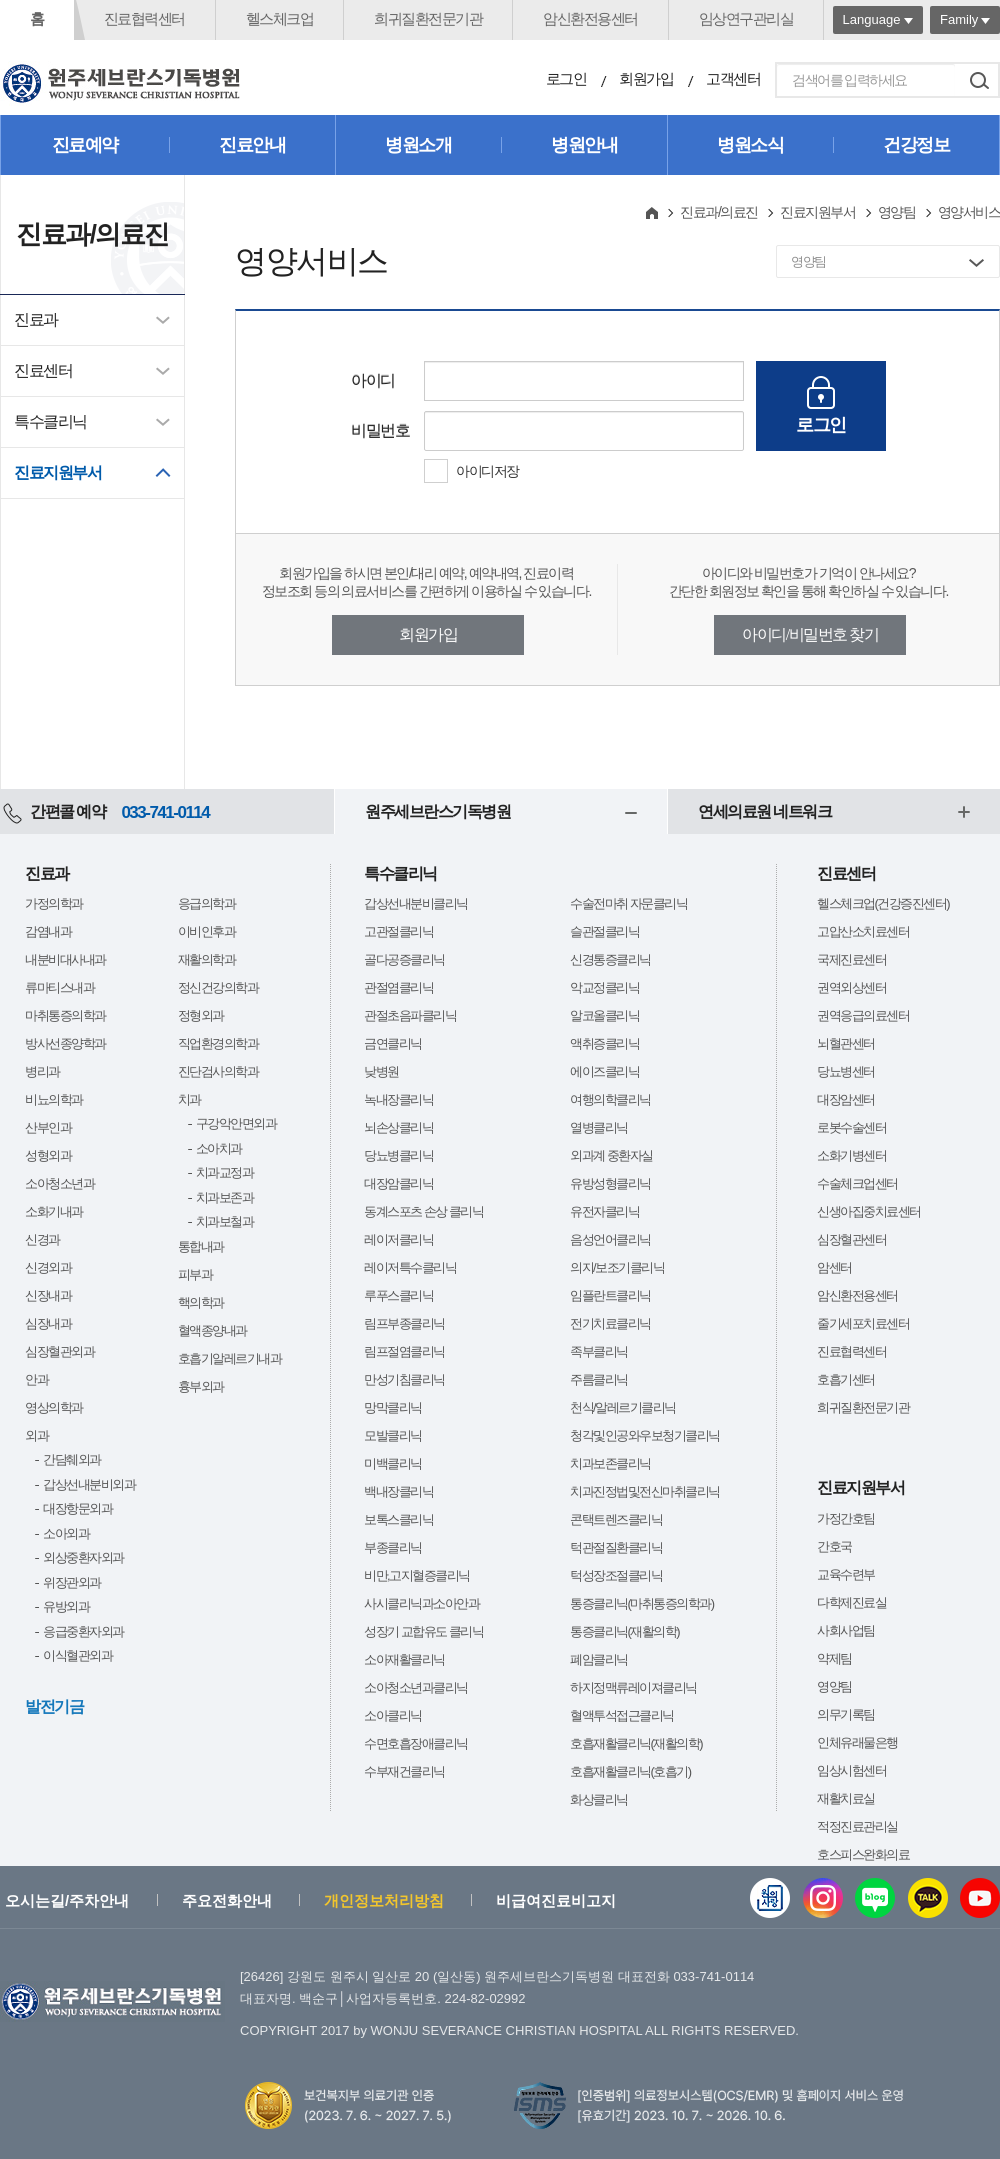 The image size is (1000, 2159). What do you see at coordinates (610, 1323) in the screenshot?
I see `전기치료클리닉` at bounding box center [610, 1323].